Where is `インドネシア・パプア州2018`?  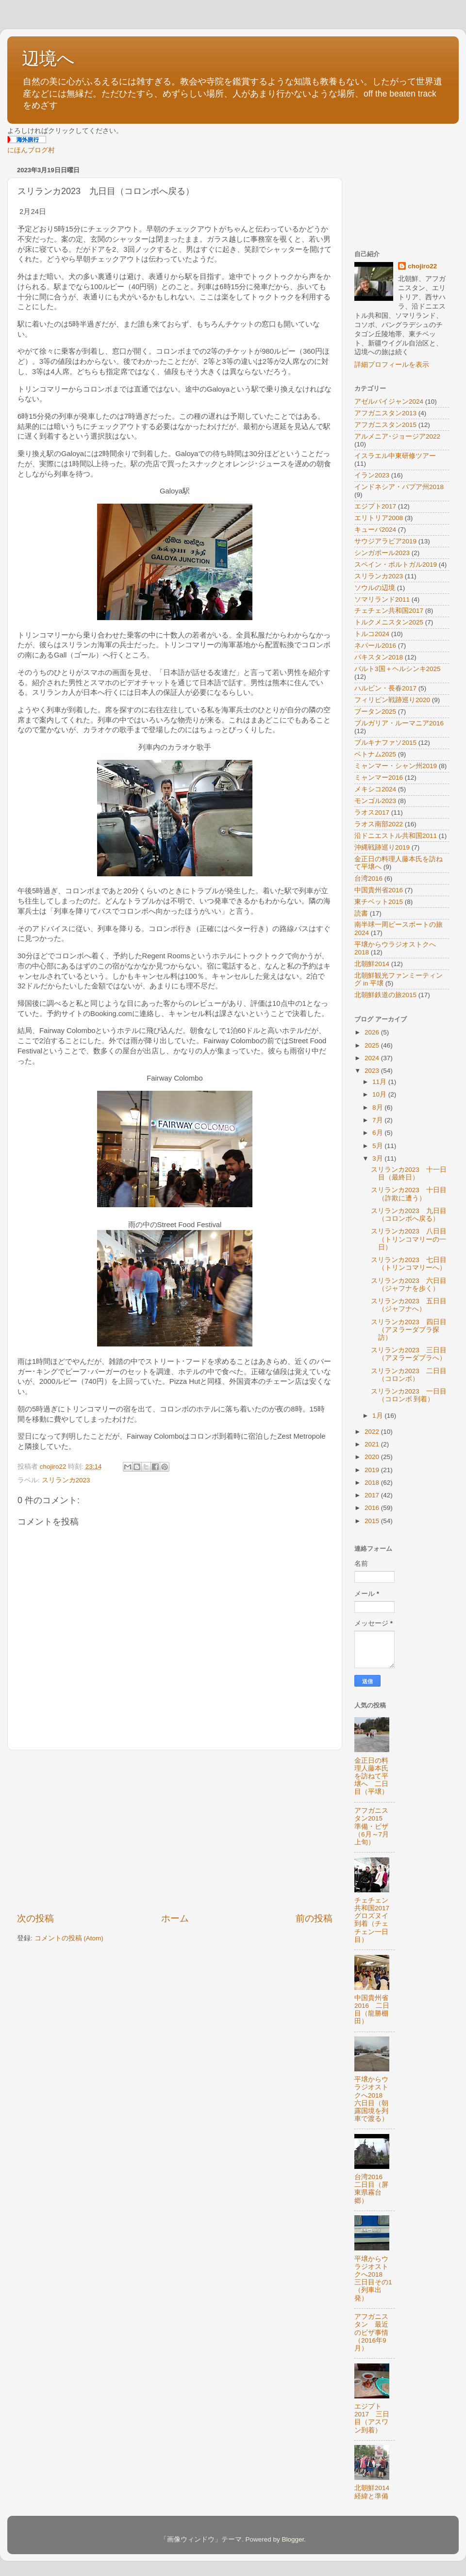 インドネシア・パプア州2018 is located at coordinates (399, 487).